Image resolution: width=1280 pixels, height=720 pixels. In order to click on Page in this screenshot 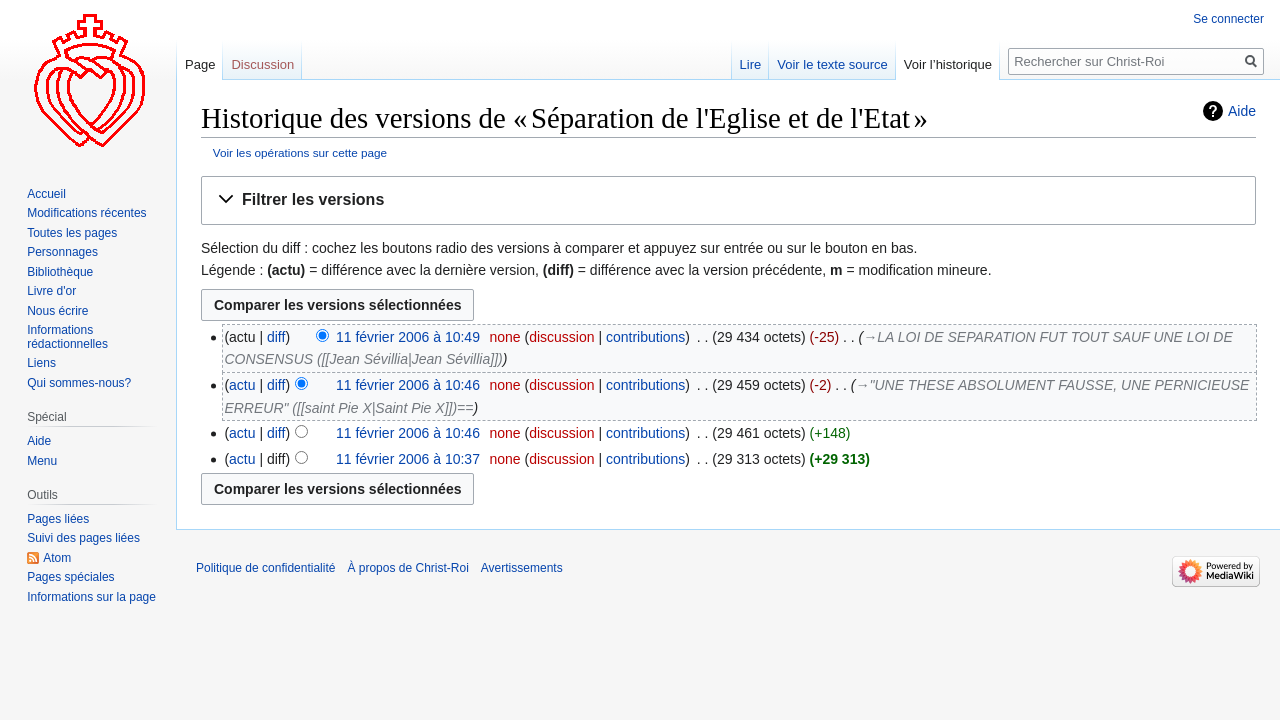, I will do `click(200, 64)`.